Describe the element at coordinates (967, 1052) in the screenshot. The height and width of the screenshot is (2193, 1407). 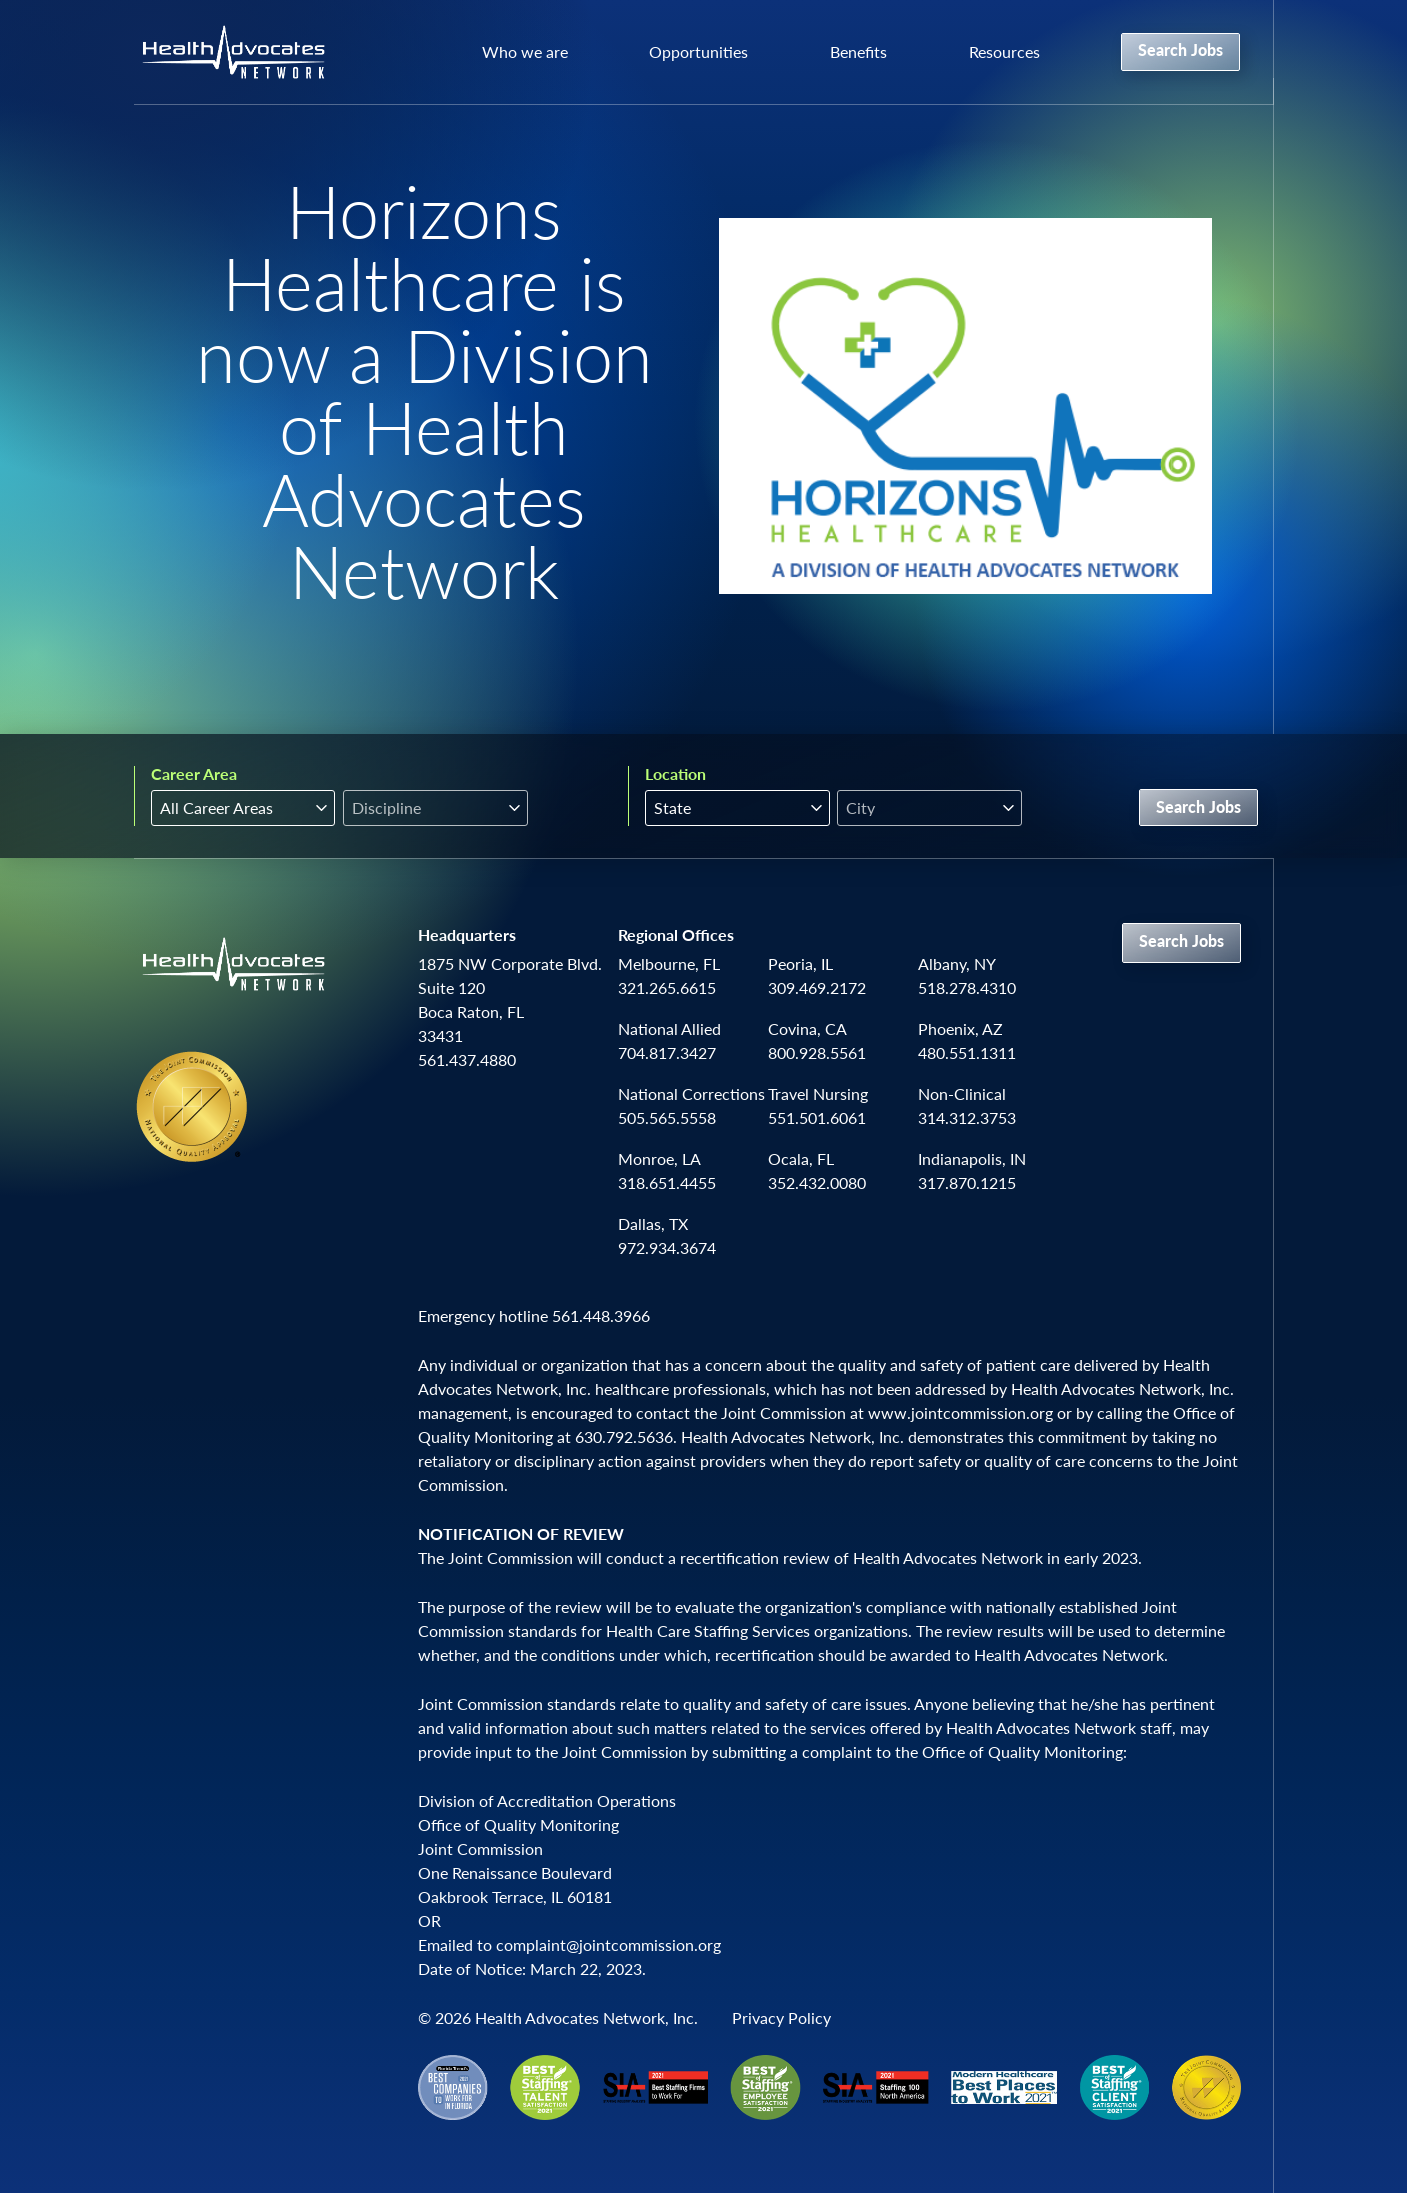
I see `480.551.1311` at that location.